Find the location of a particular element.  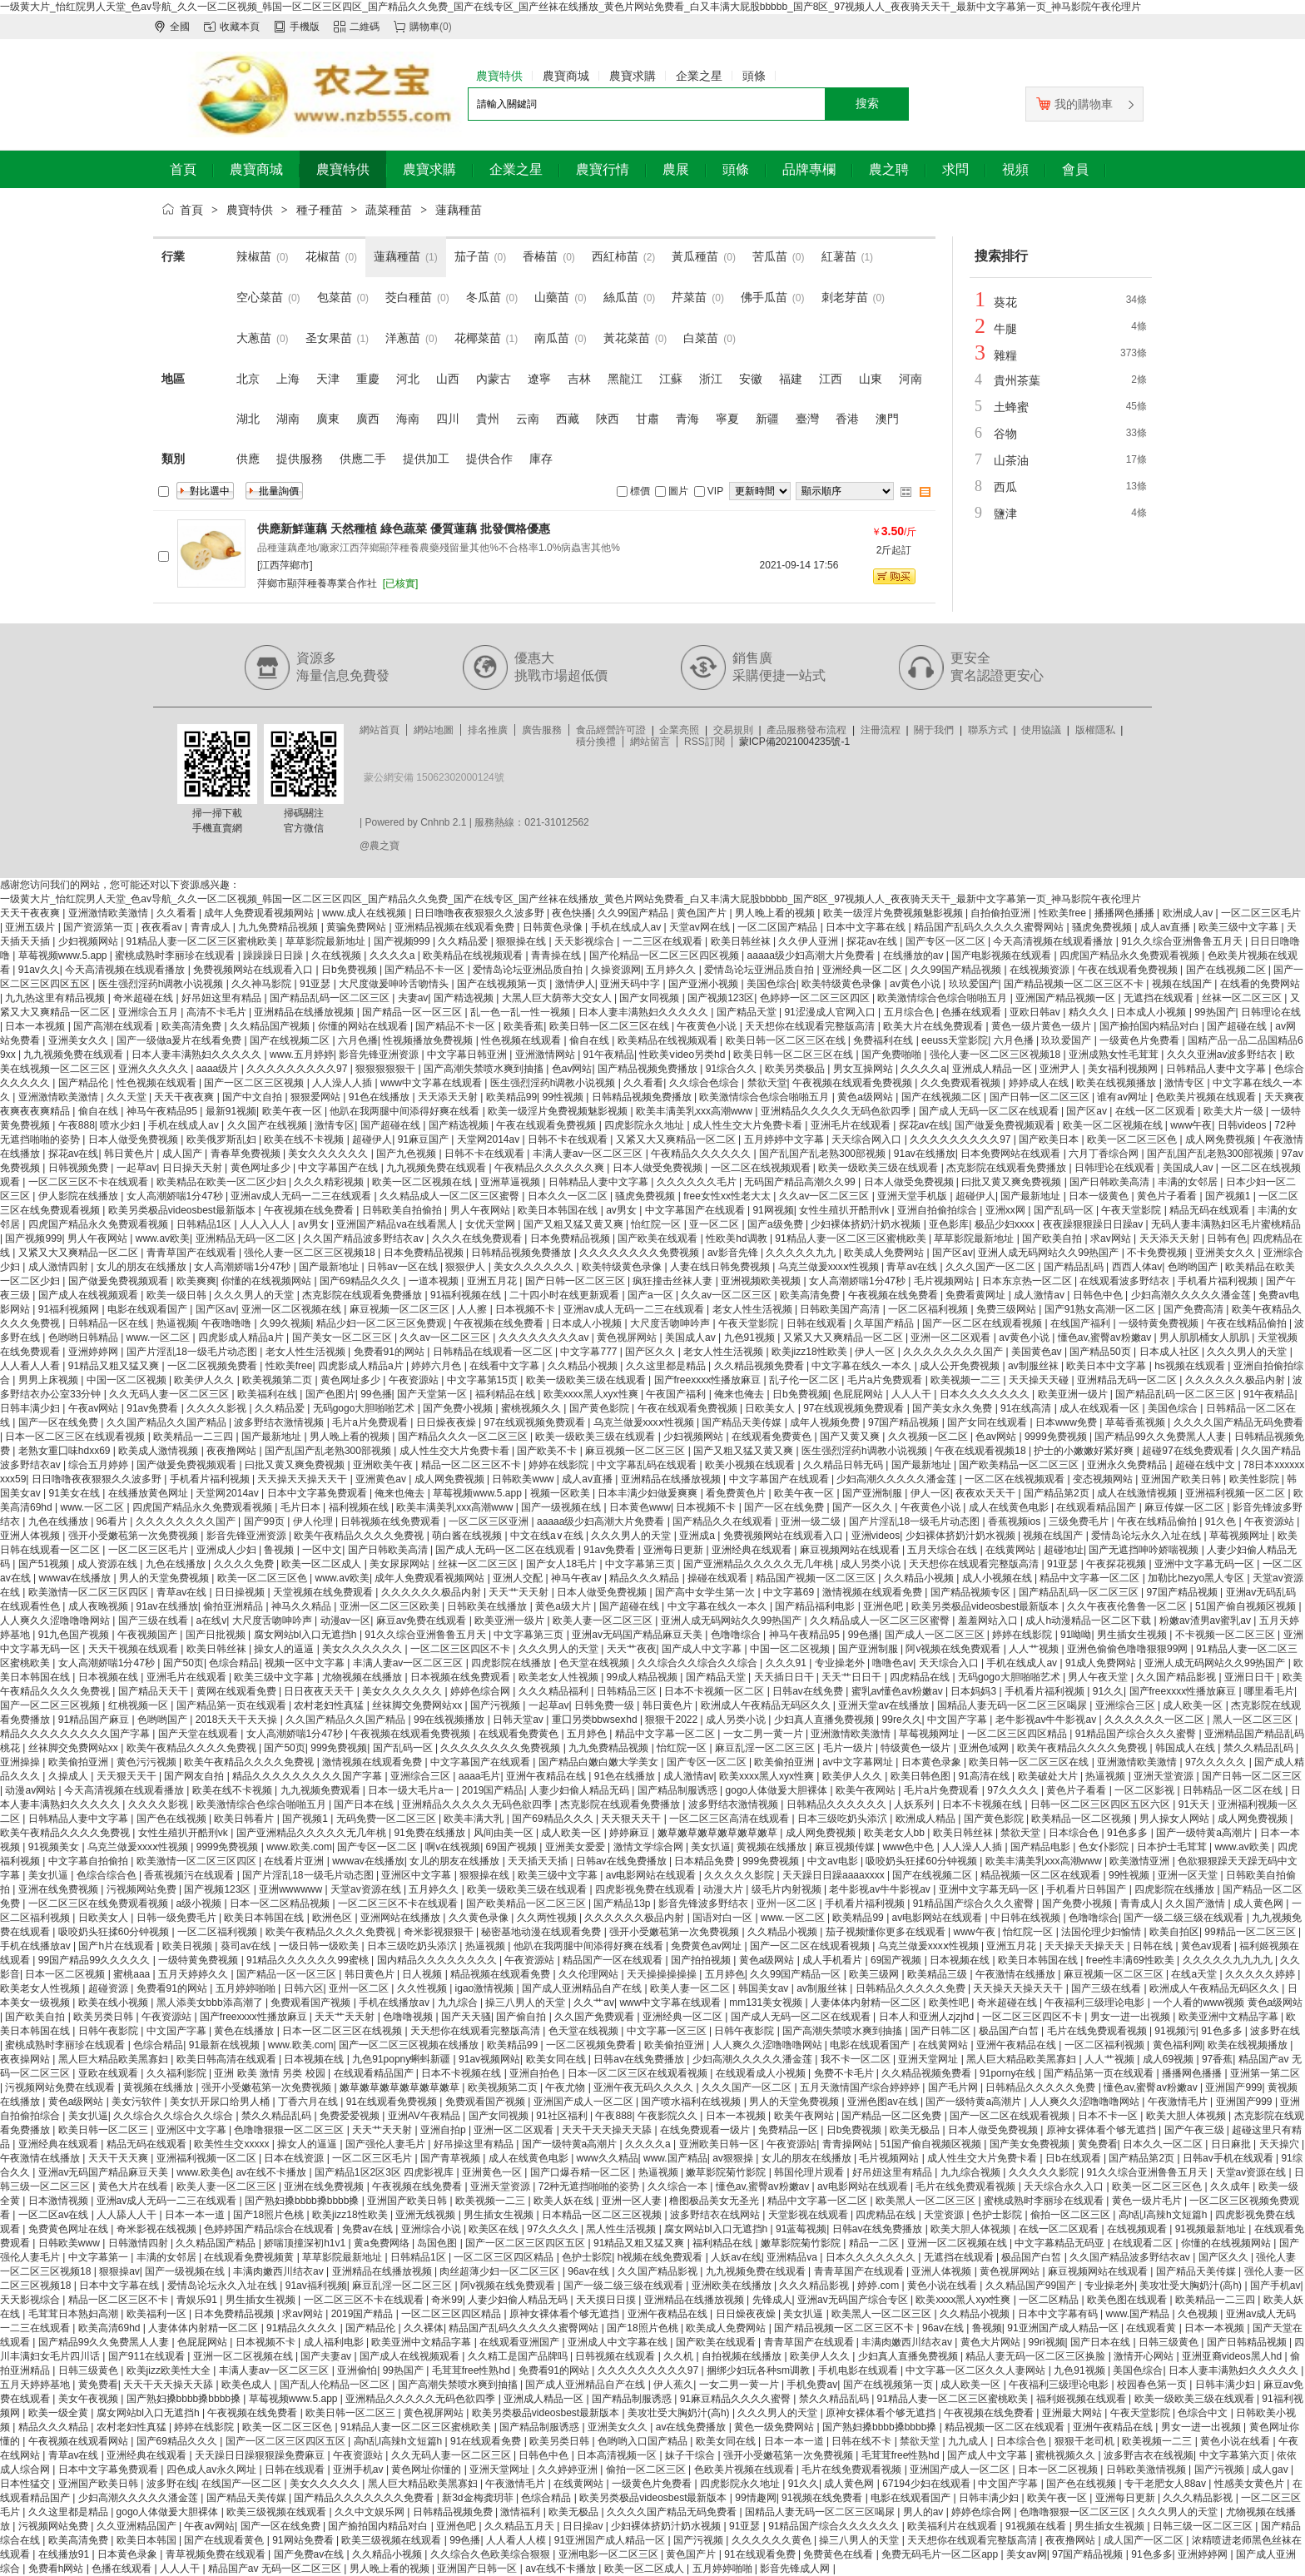

91麻豆精品久久久久蜜臀 is located at coordinates (737, 2399).